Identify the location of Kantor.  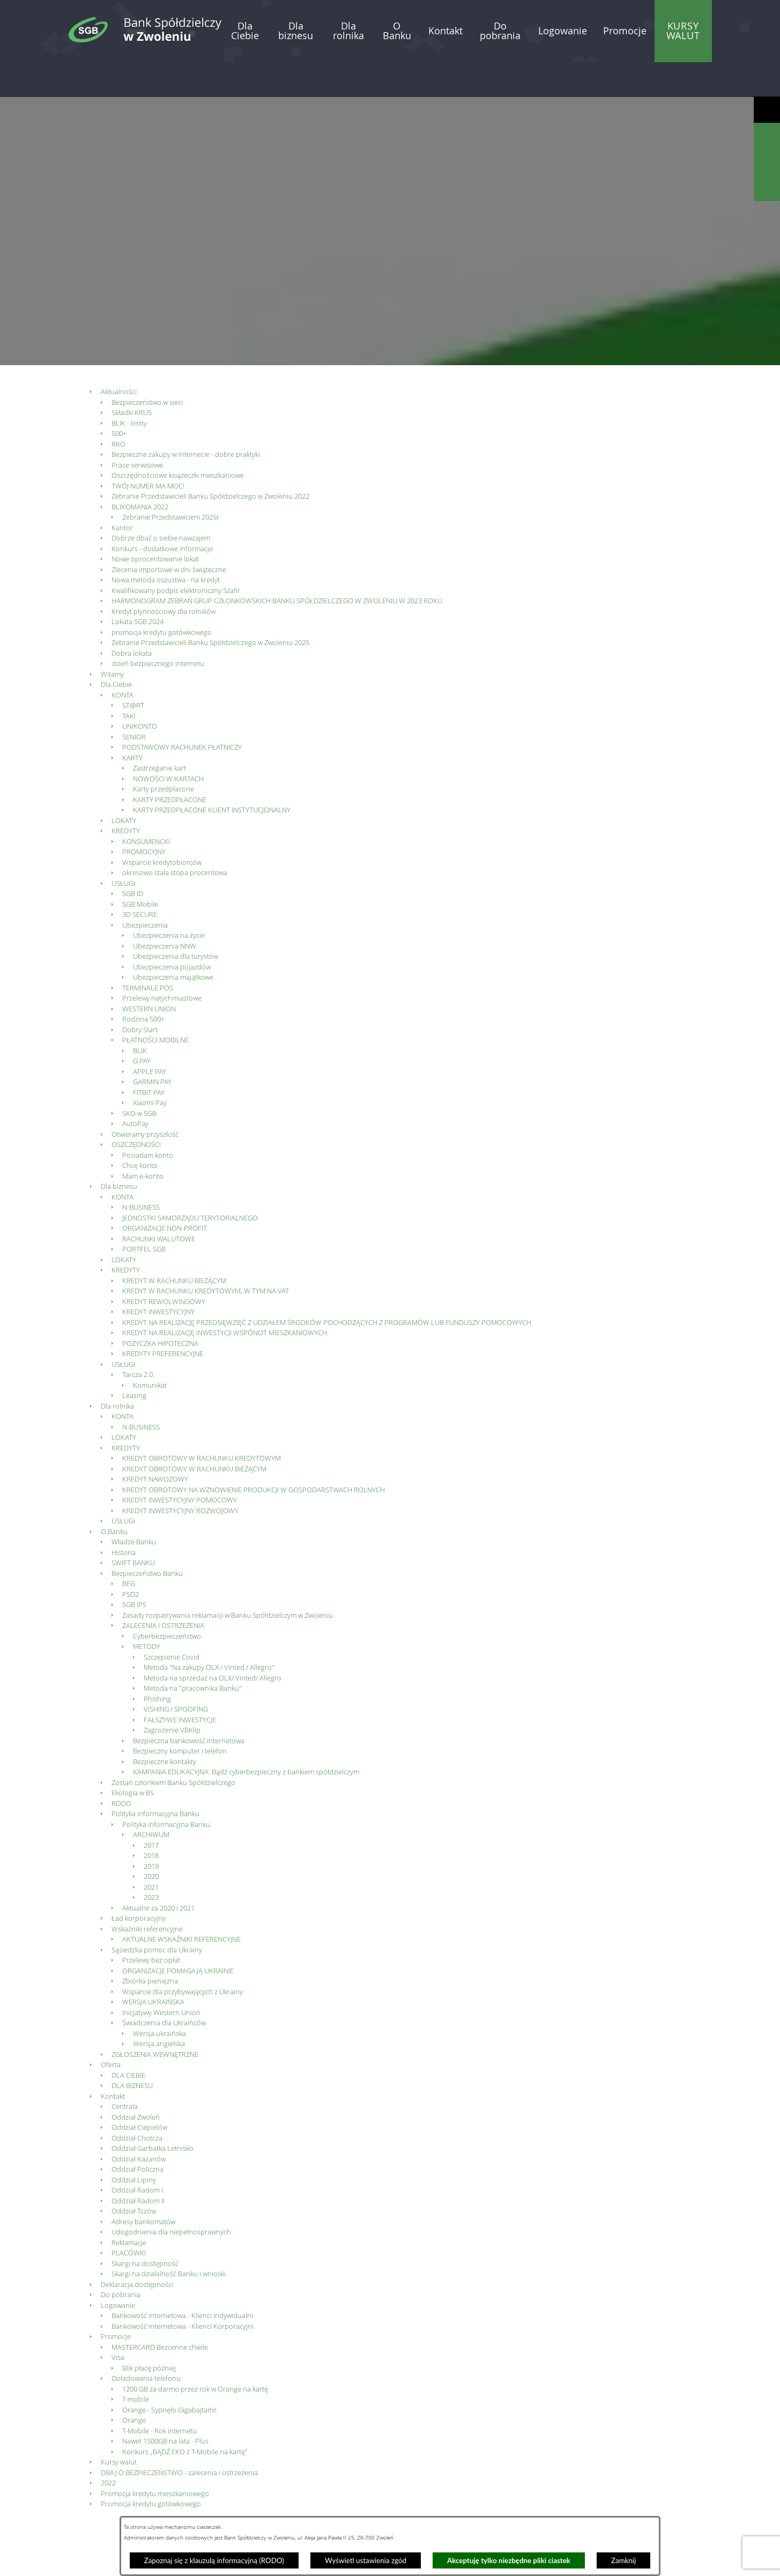
(122, 492).